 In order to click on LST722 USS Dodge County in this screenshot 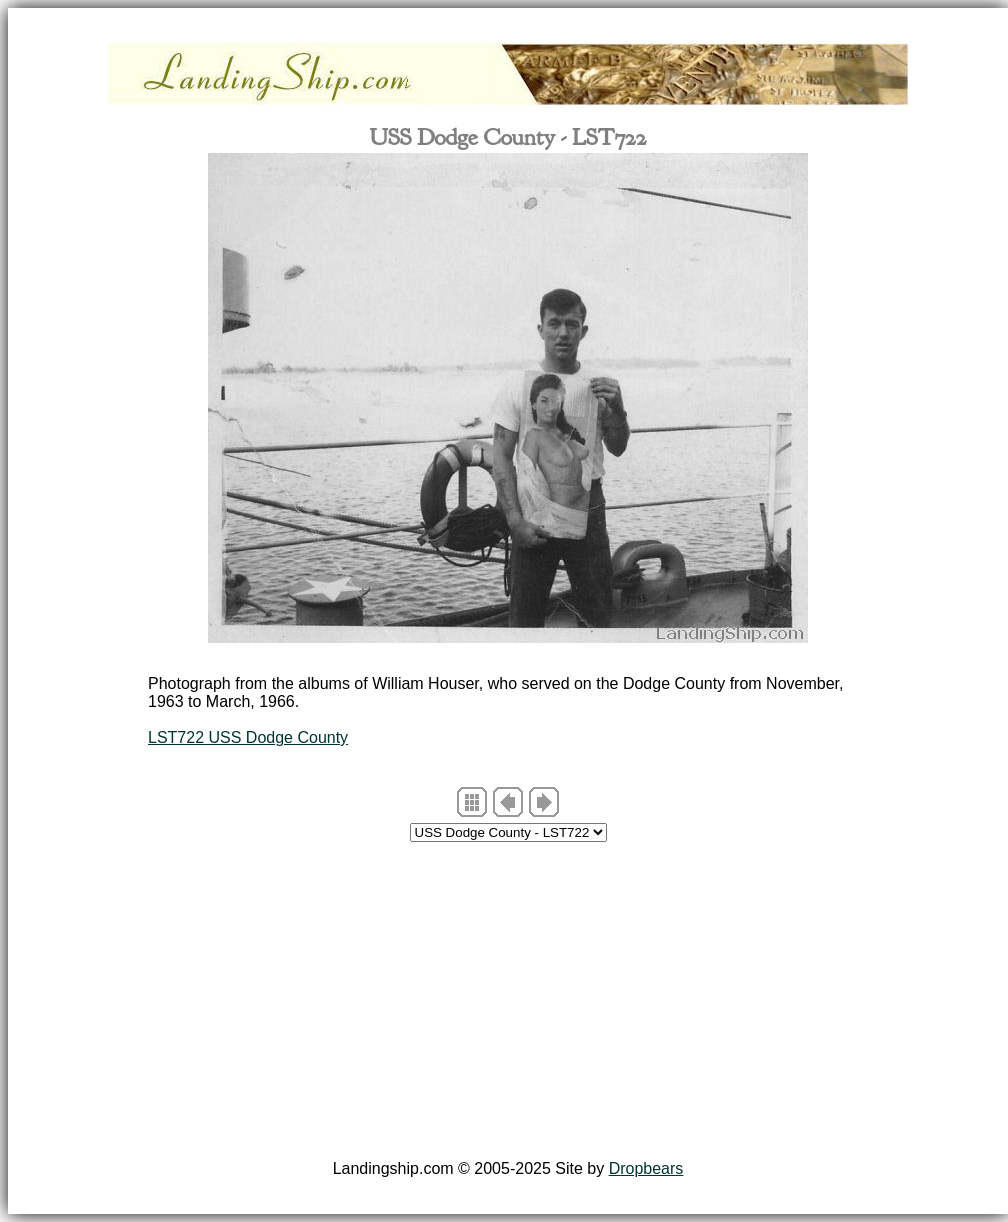, I will do `click(248, 737)`.